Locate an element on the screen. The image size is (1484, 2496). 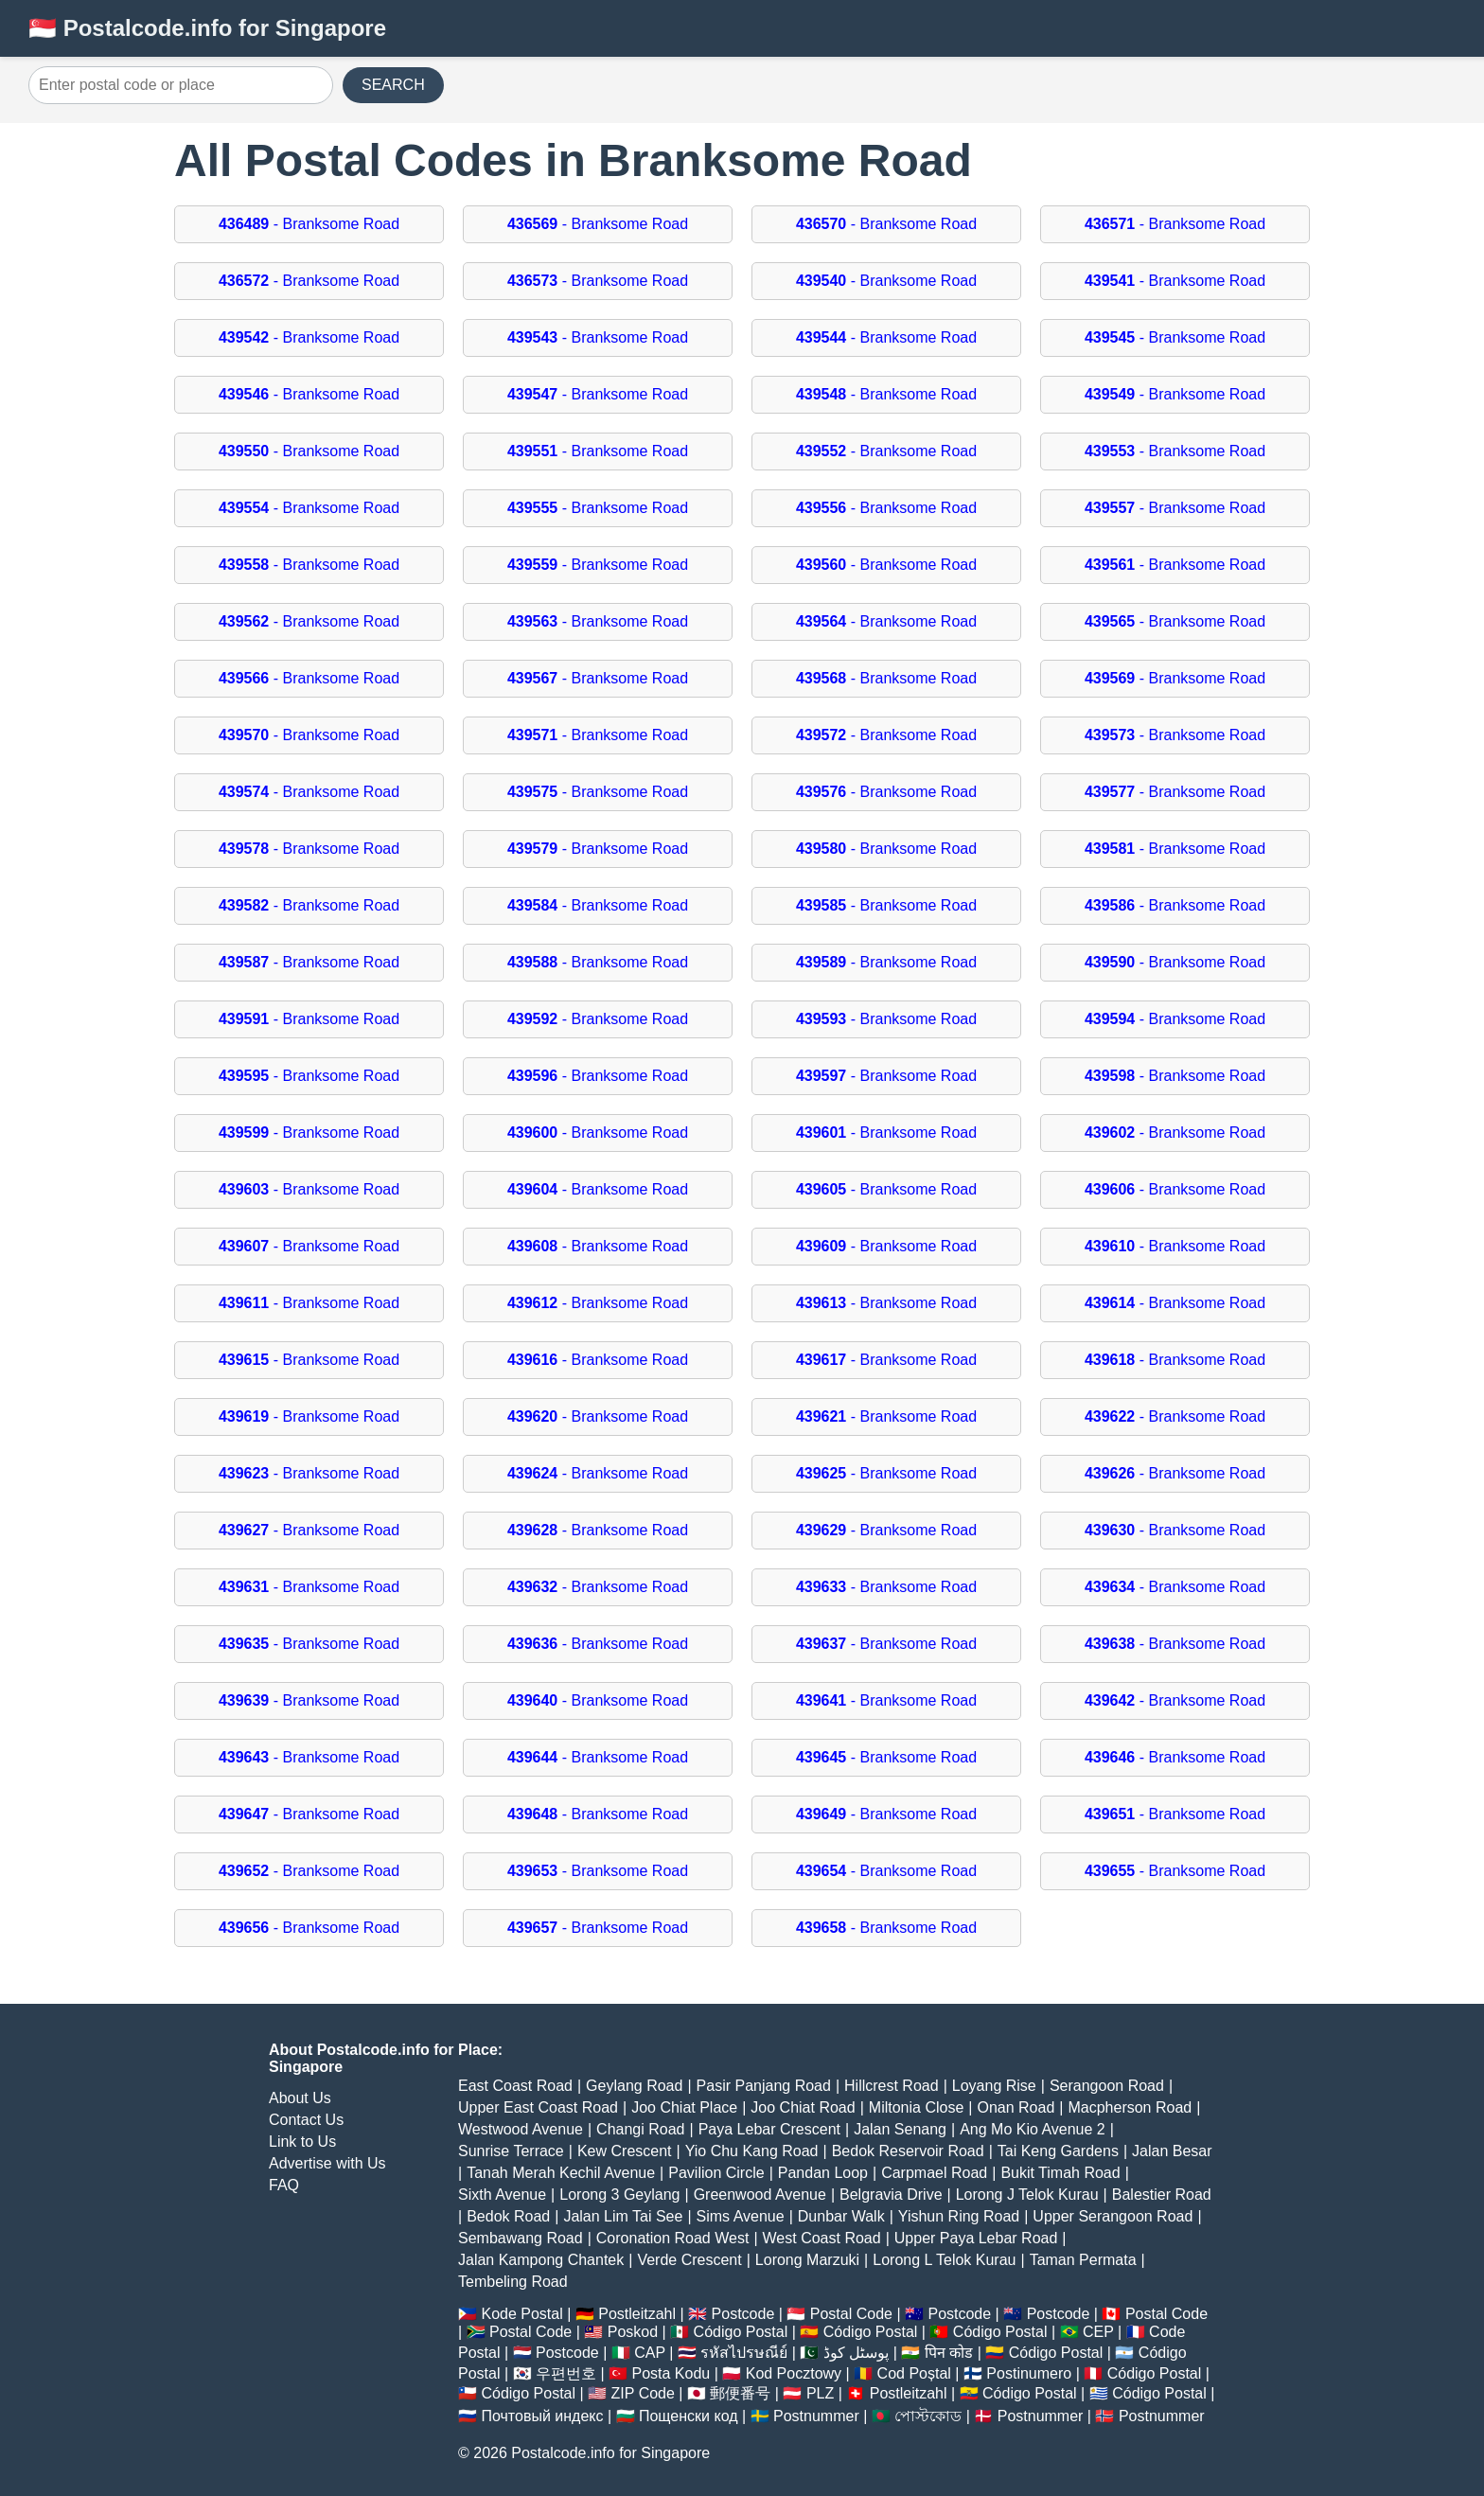
Verde Crescent is located at coordinates (689, 2260).